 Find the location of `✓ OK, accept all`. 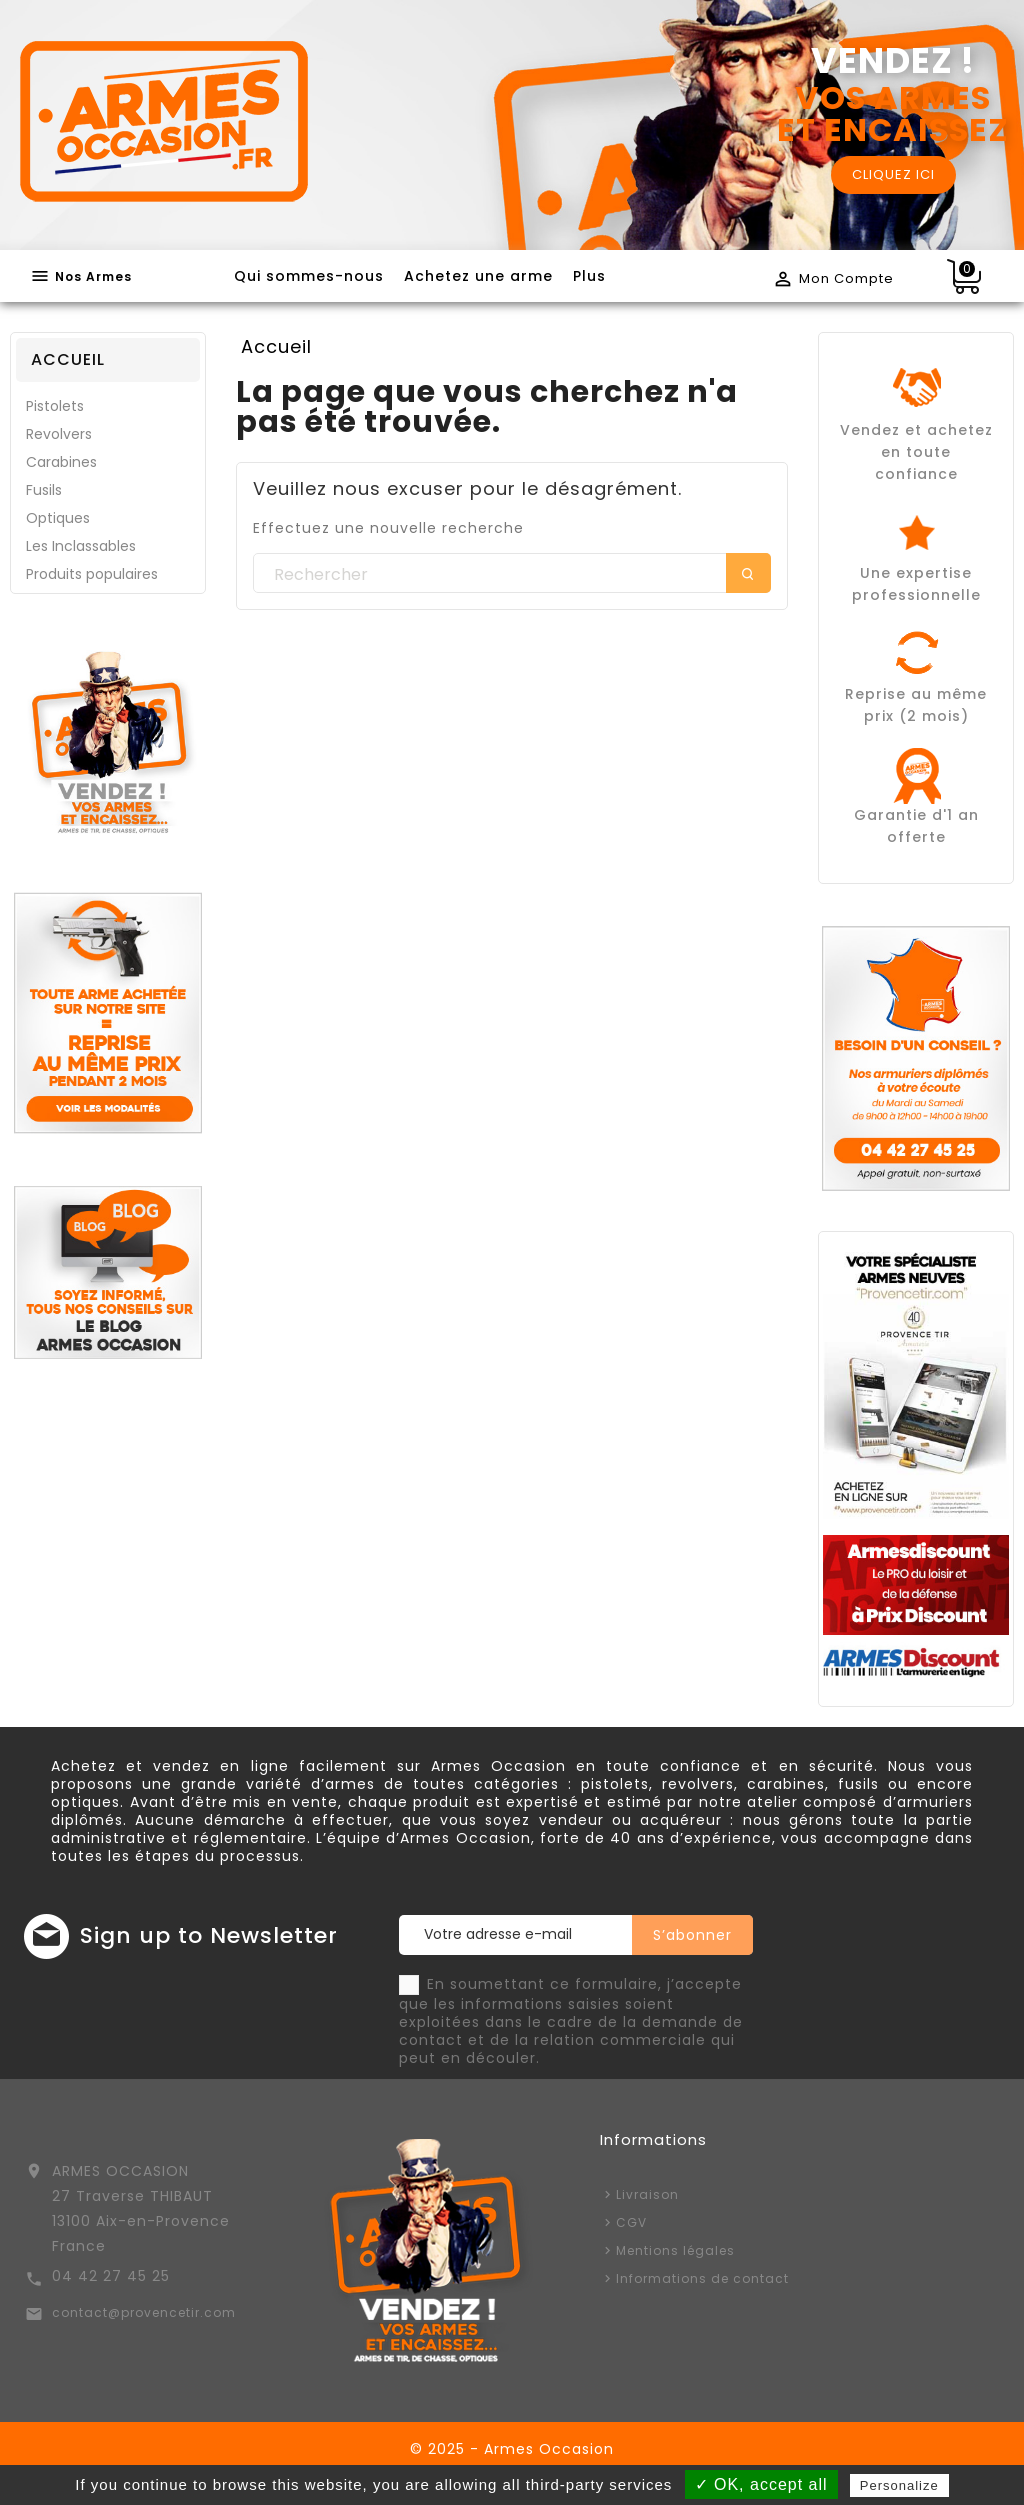

✓ OK, accept all is located at coordinates (761, 2484).